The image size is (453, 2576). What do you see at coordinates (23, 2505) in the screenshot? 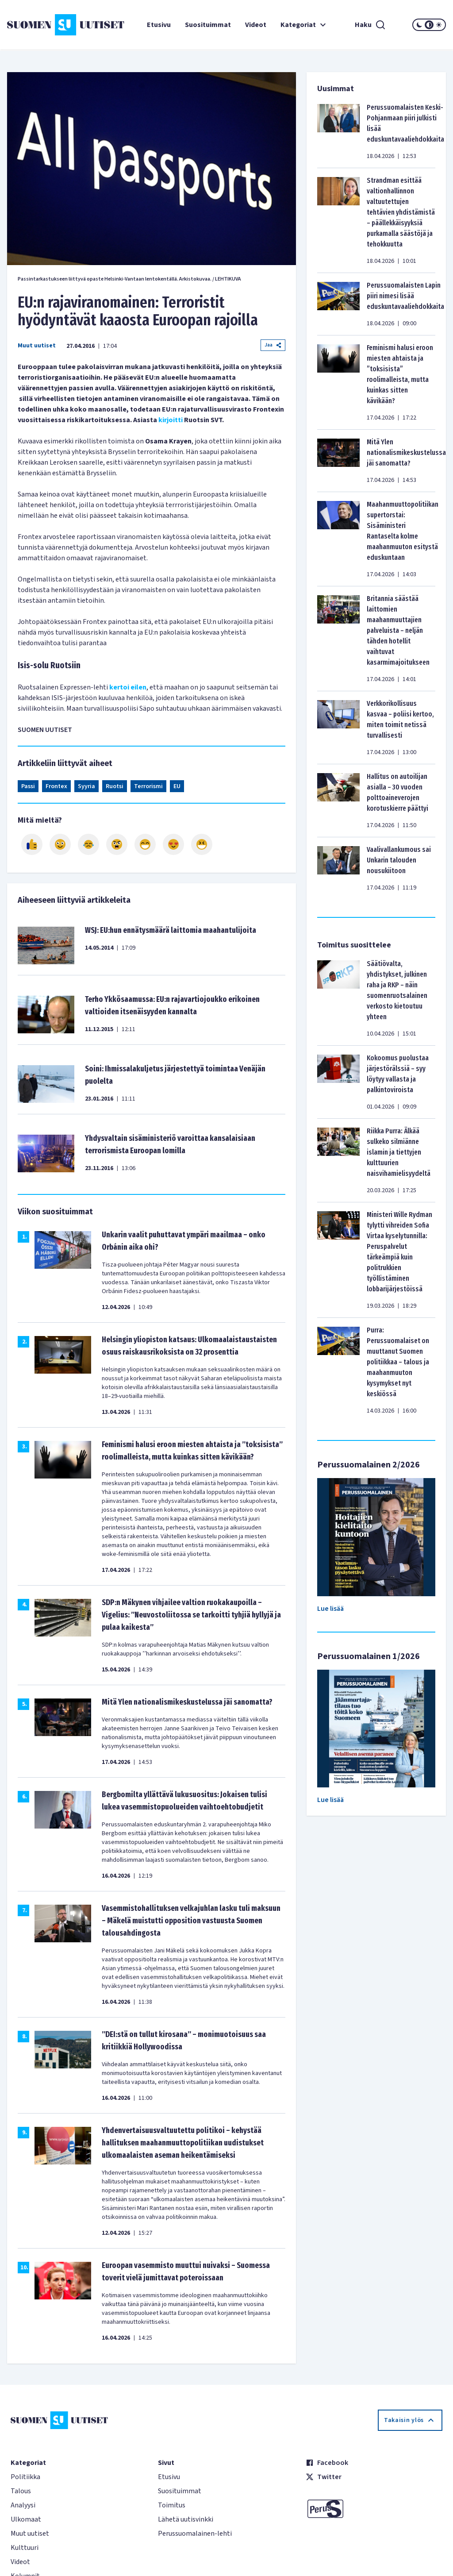
I see `Analyysi` at bounding box center [23, 2505].